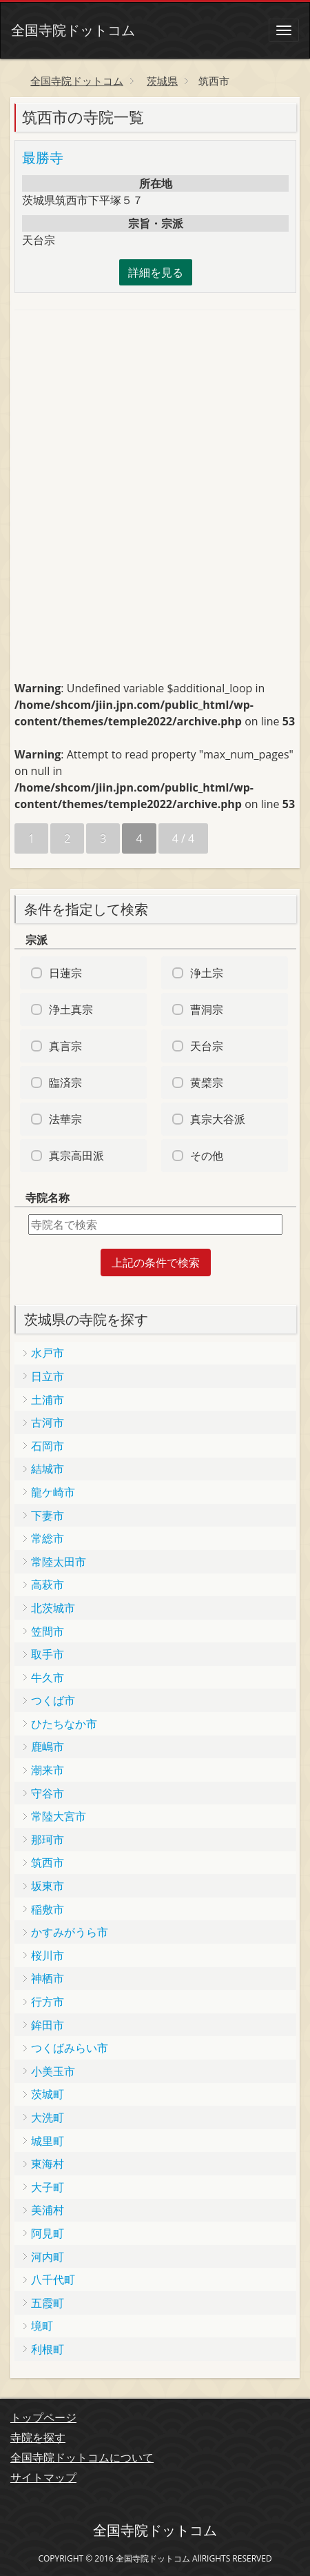 Image resolution: width=310 pixels, height=2576 pixels. What do you see at coordinates (47, 2349) in the screenshot?
I see `利根町` at bounding box center [47, 2349].